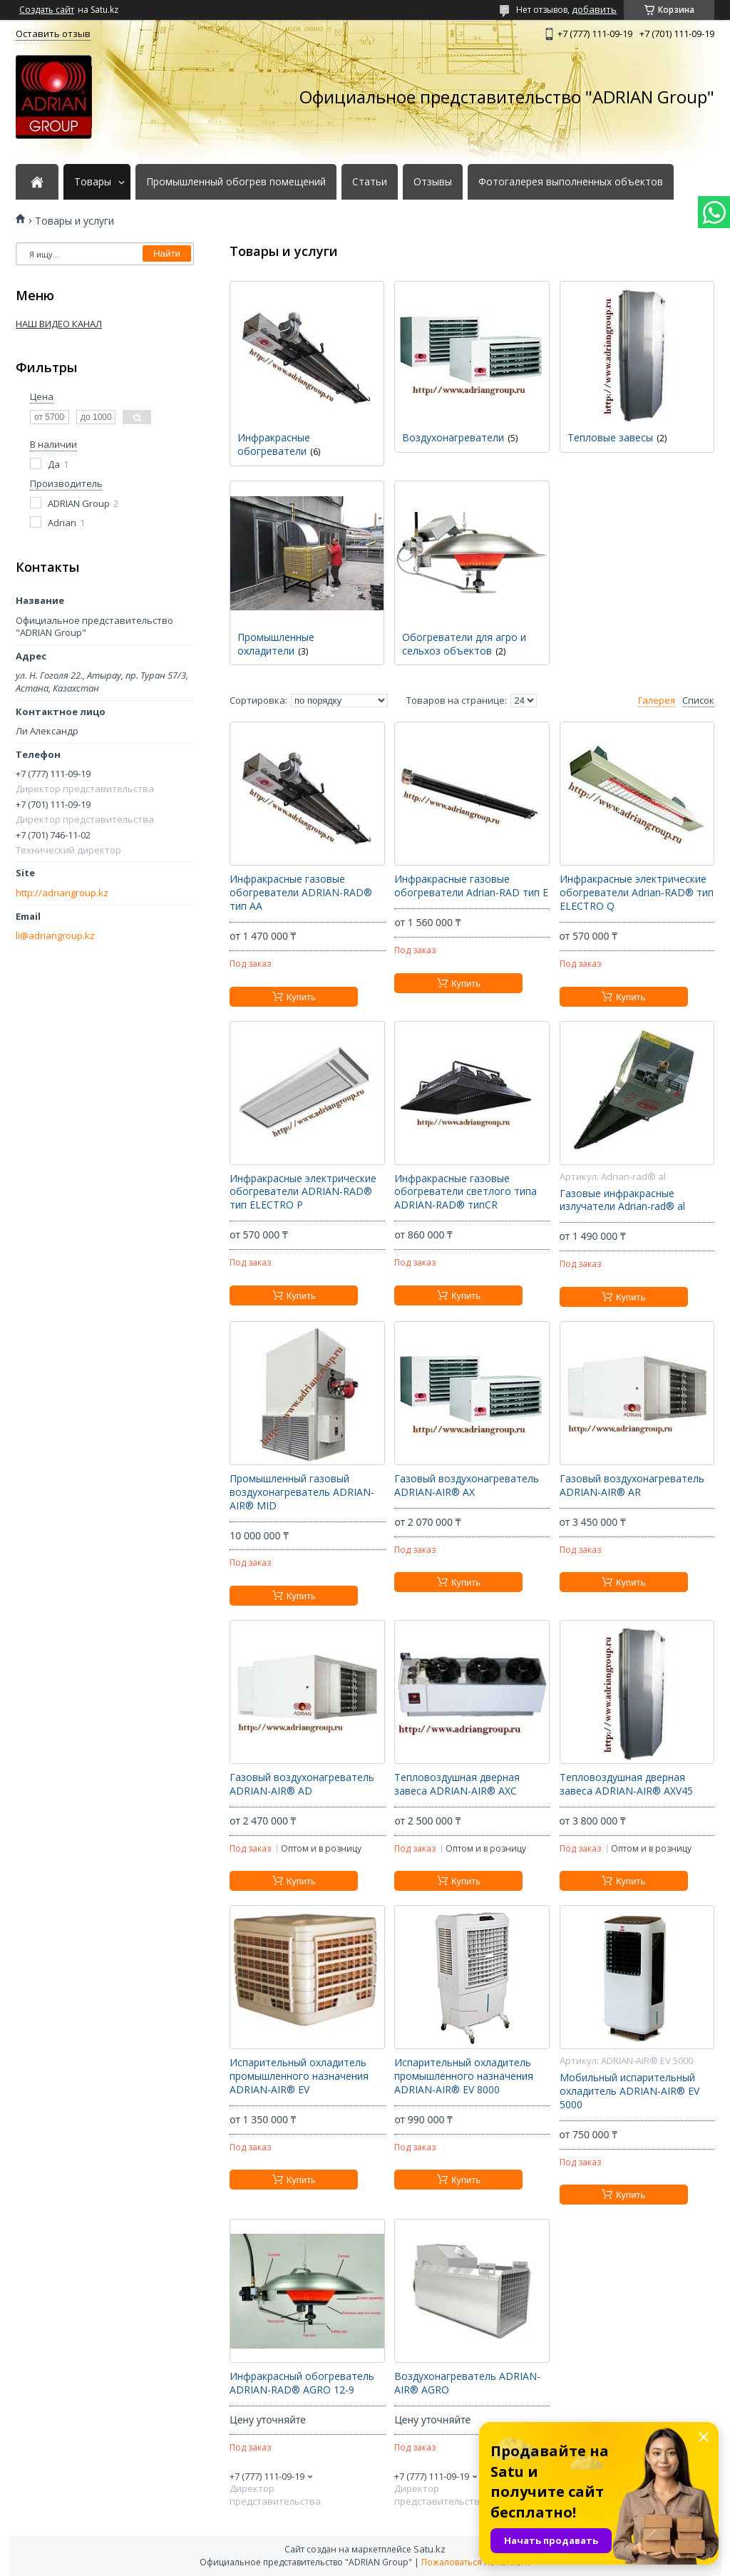 This screenshot has width=730, height=2576. I want to click on Товары, so click(92, 181).